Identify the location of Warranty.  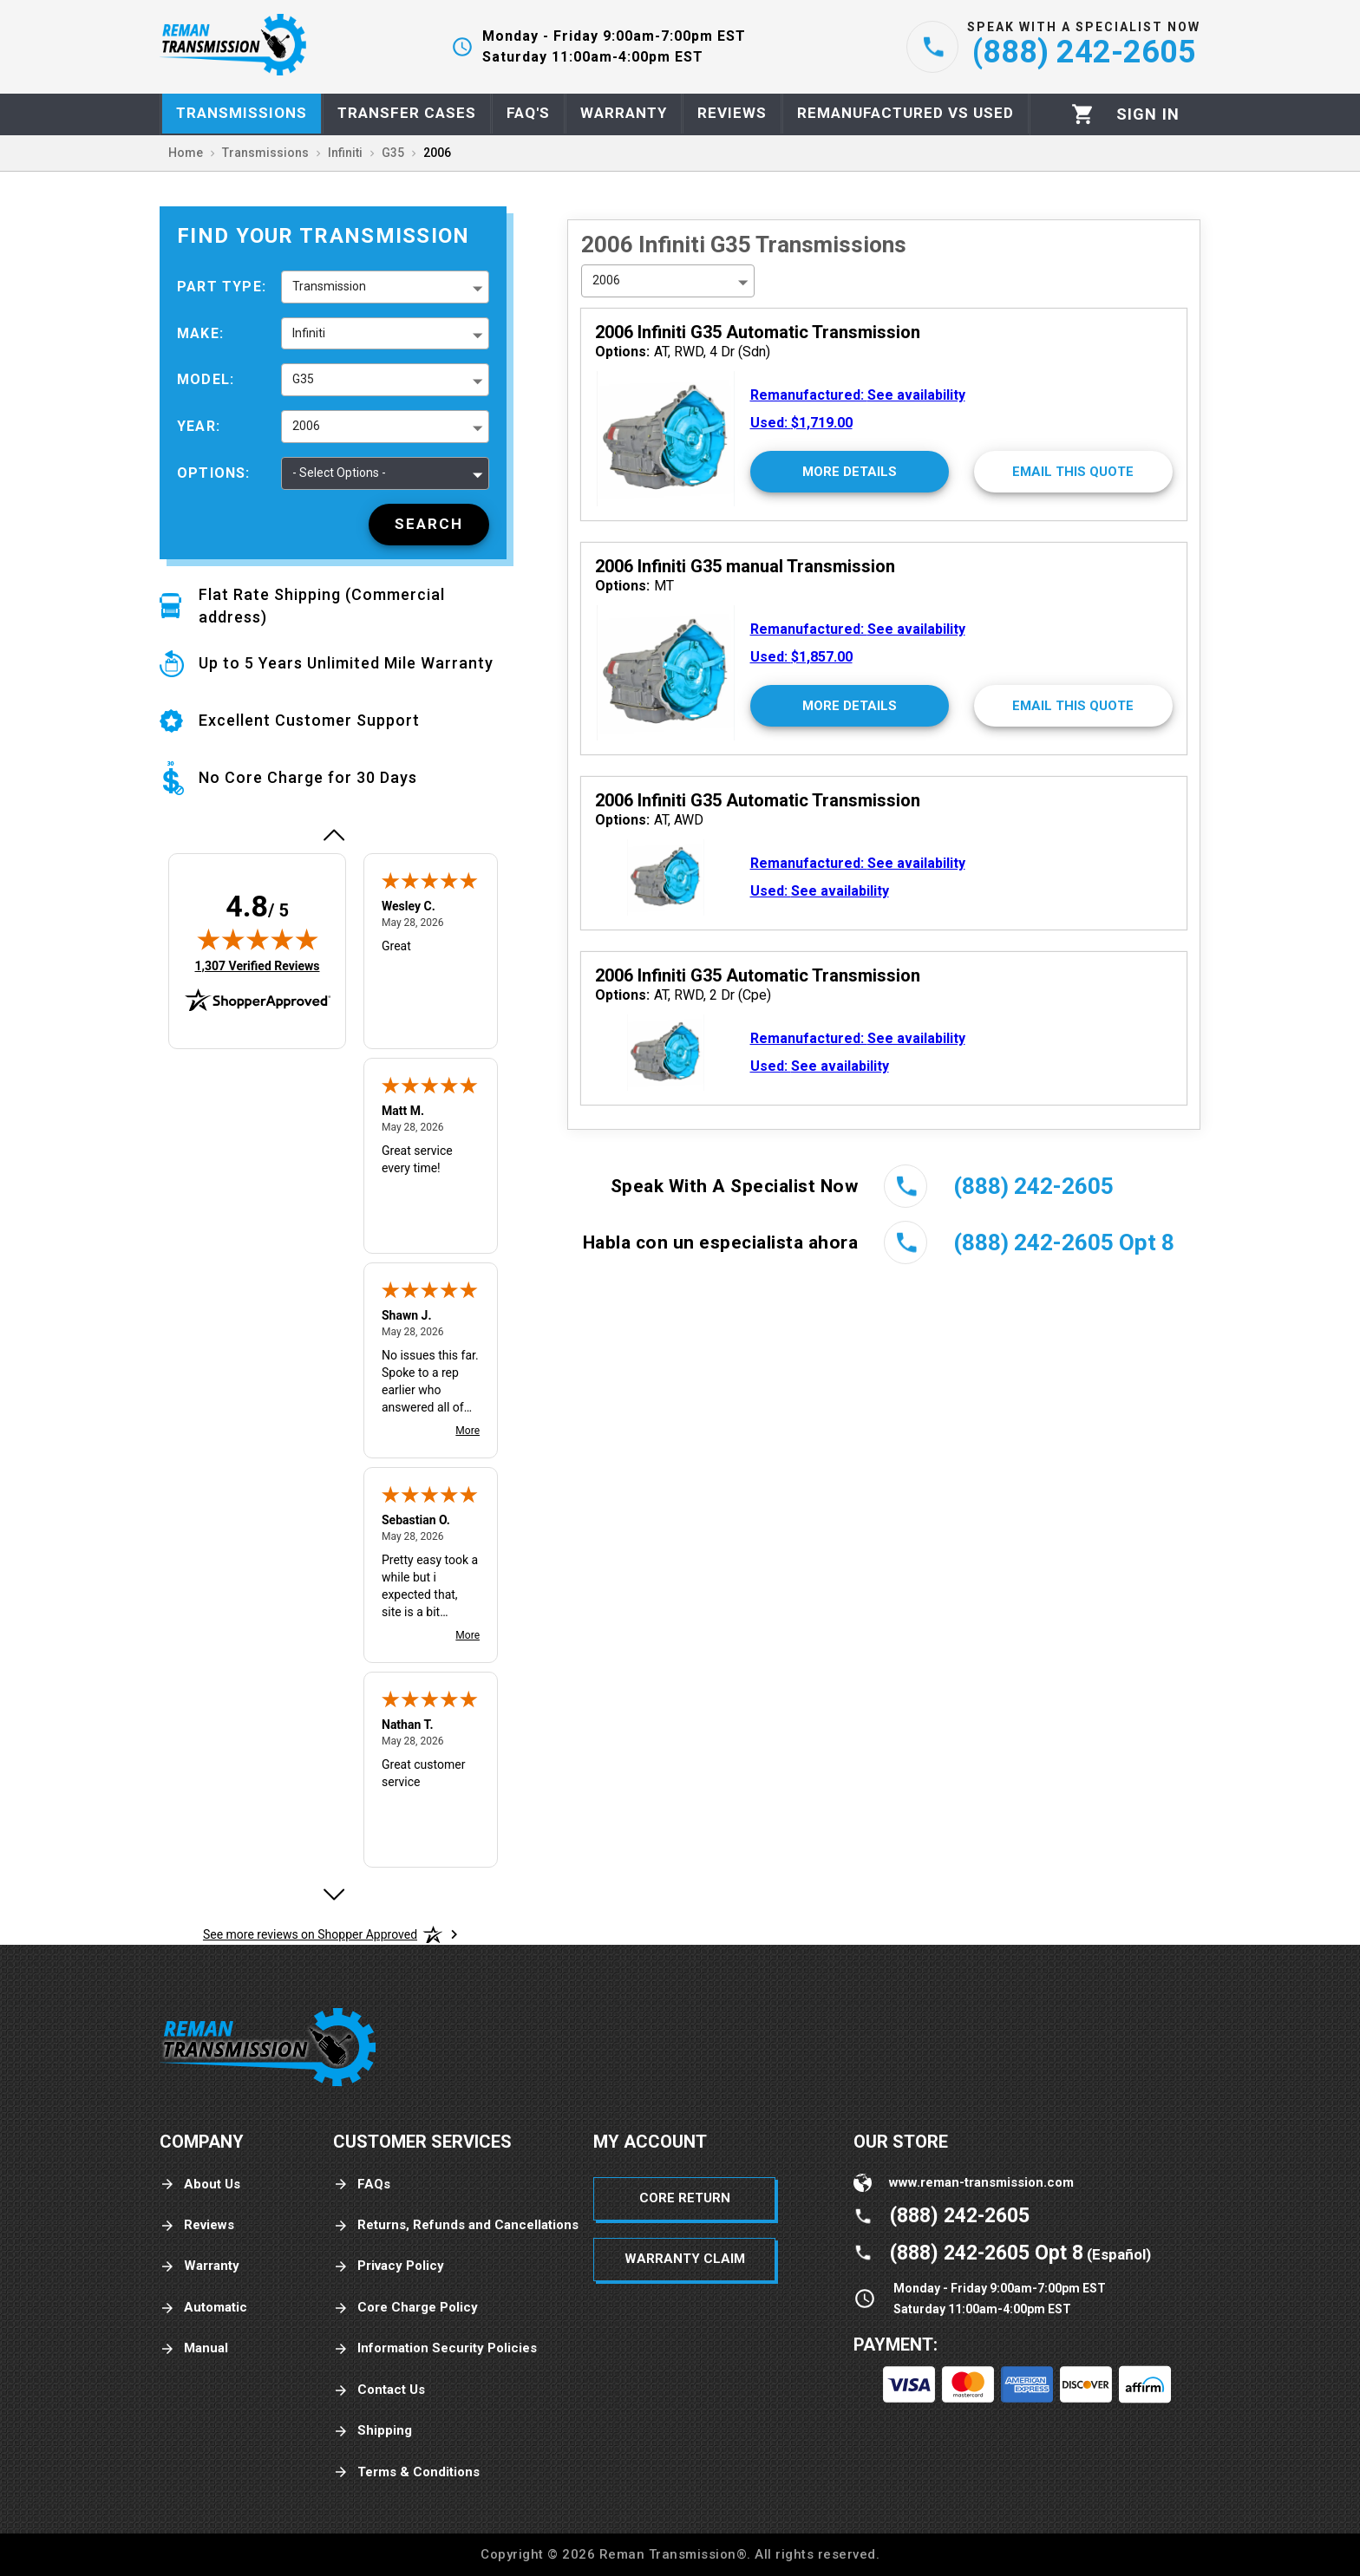
(199, 2266).